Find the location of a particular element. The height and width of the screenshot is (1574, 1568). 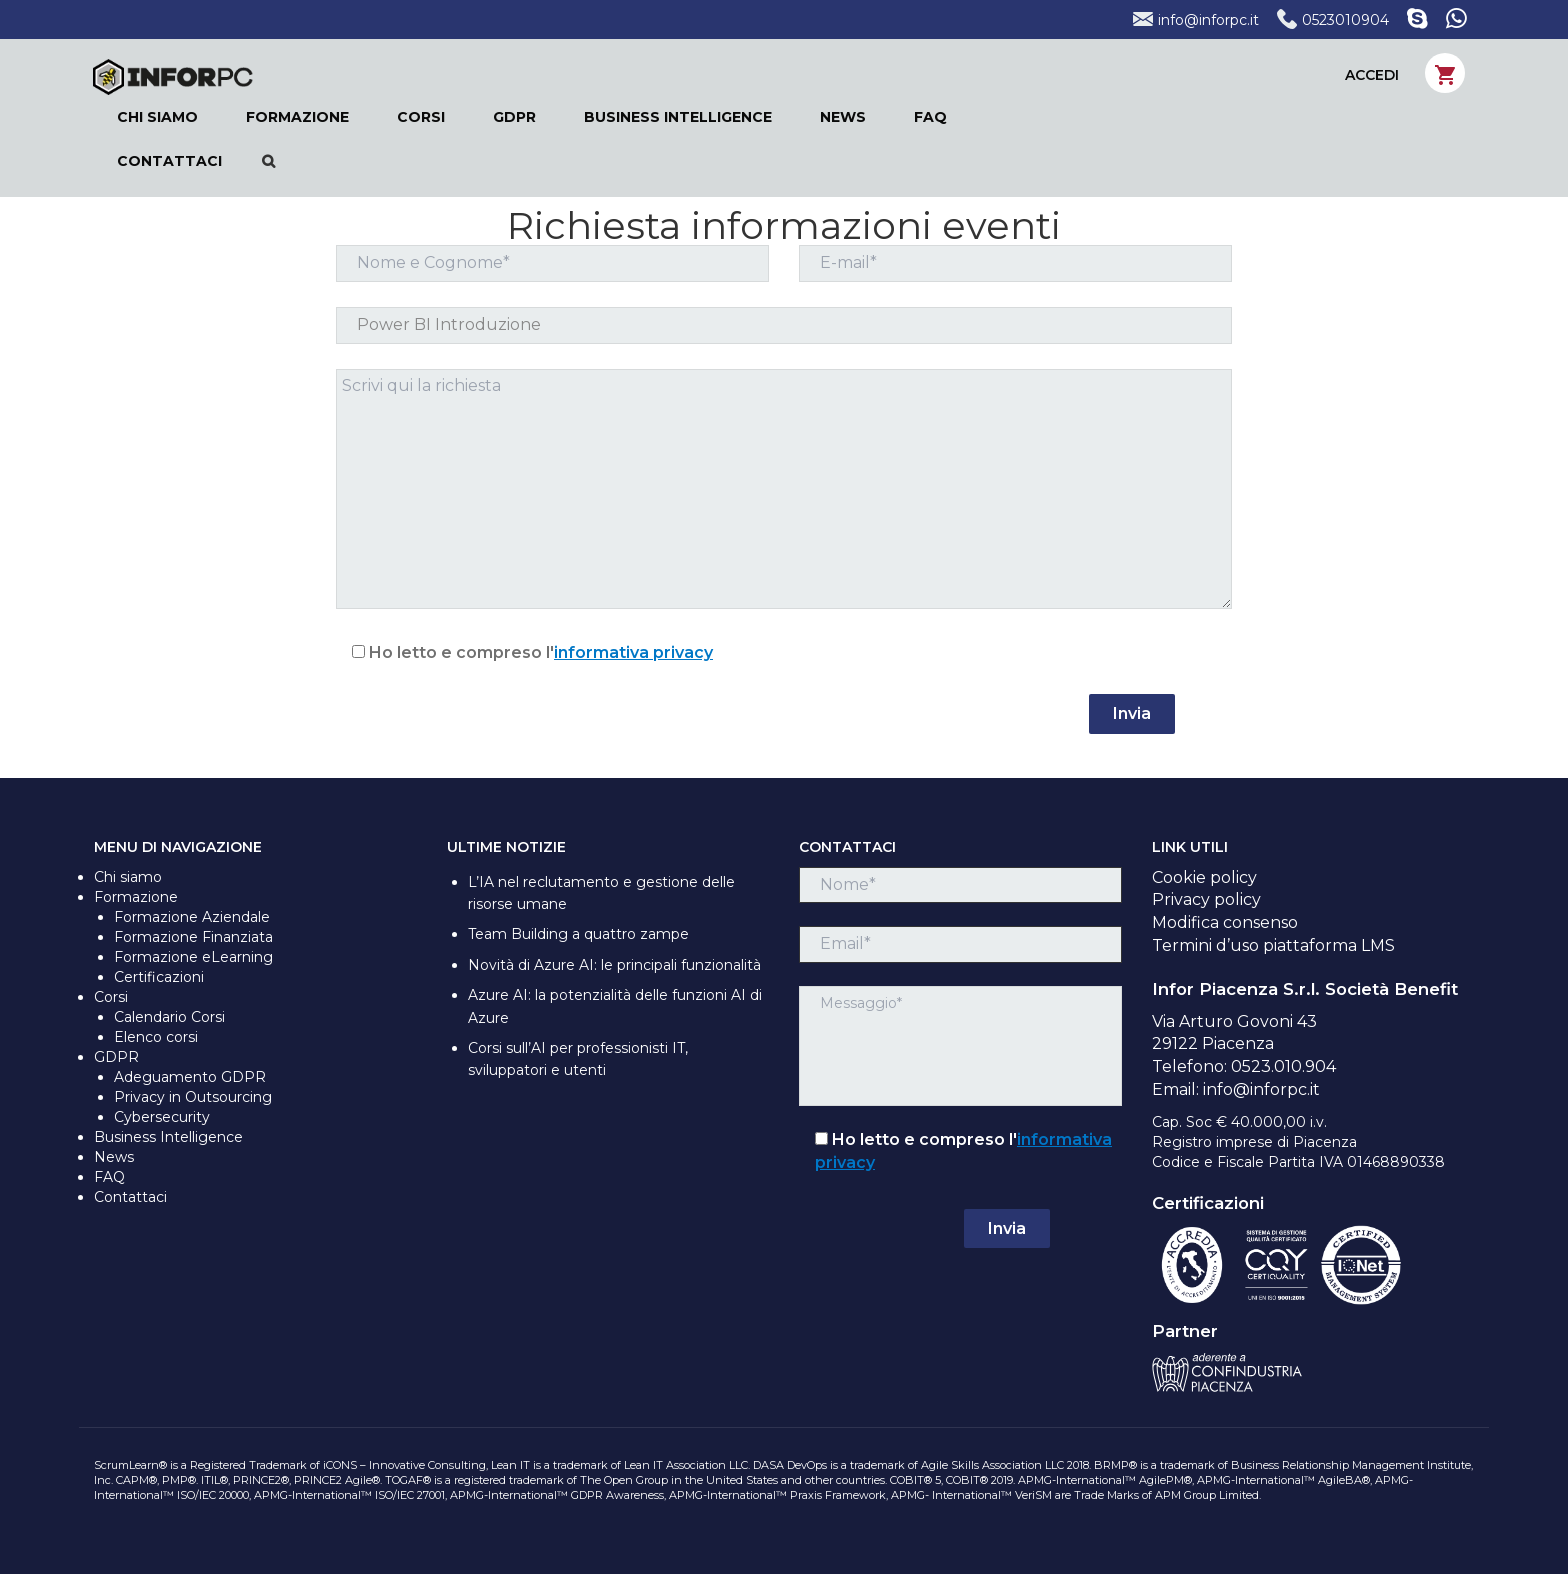

Certificazioni is located at coordinates (159, 977).